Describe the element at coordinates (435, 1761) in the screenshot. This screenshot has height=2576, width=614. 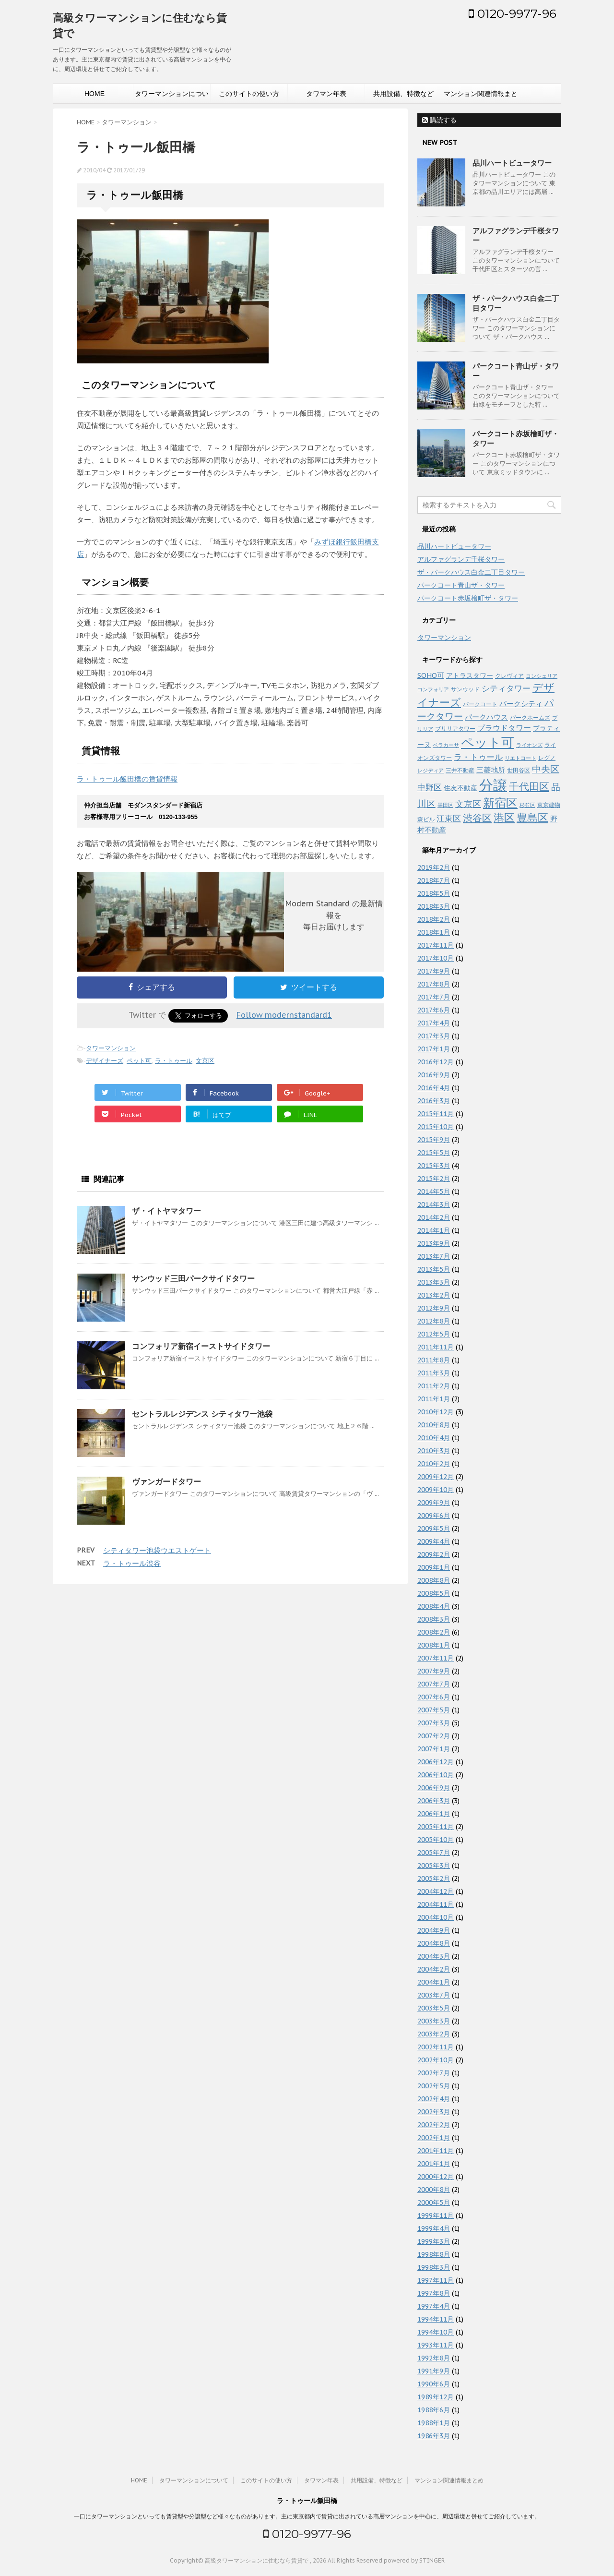
I see `2006年12月` at that location.